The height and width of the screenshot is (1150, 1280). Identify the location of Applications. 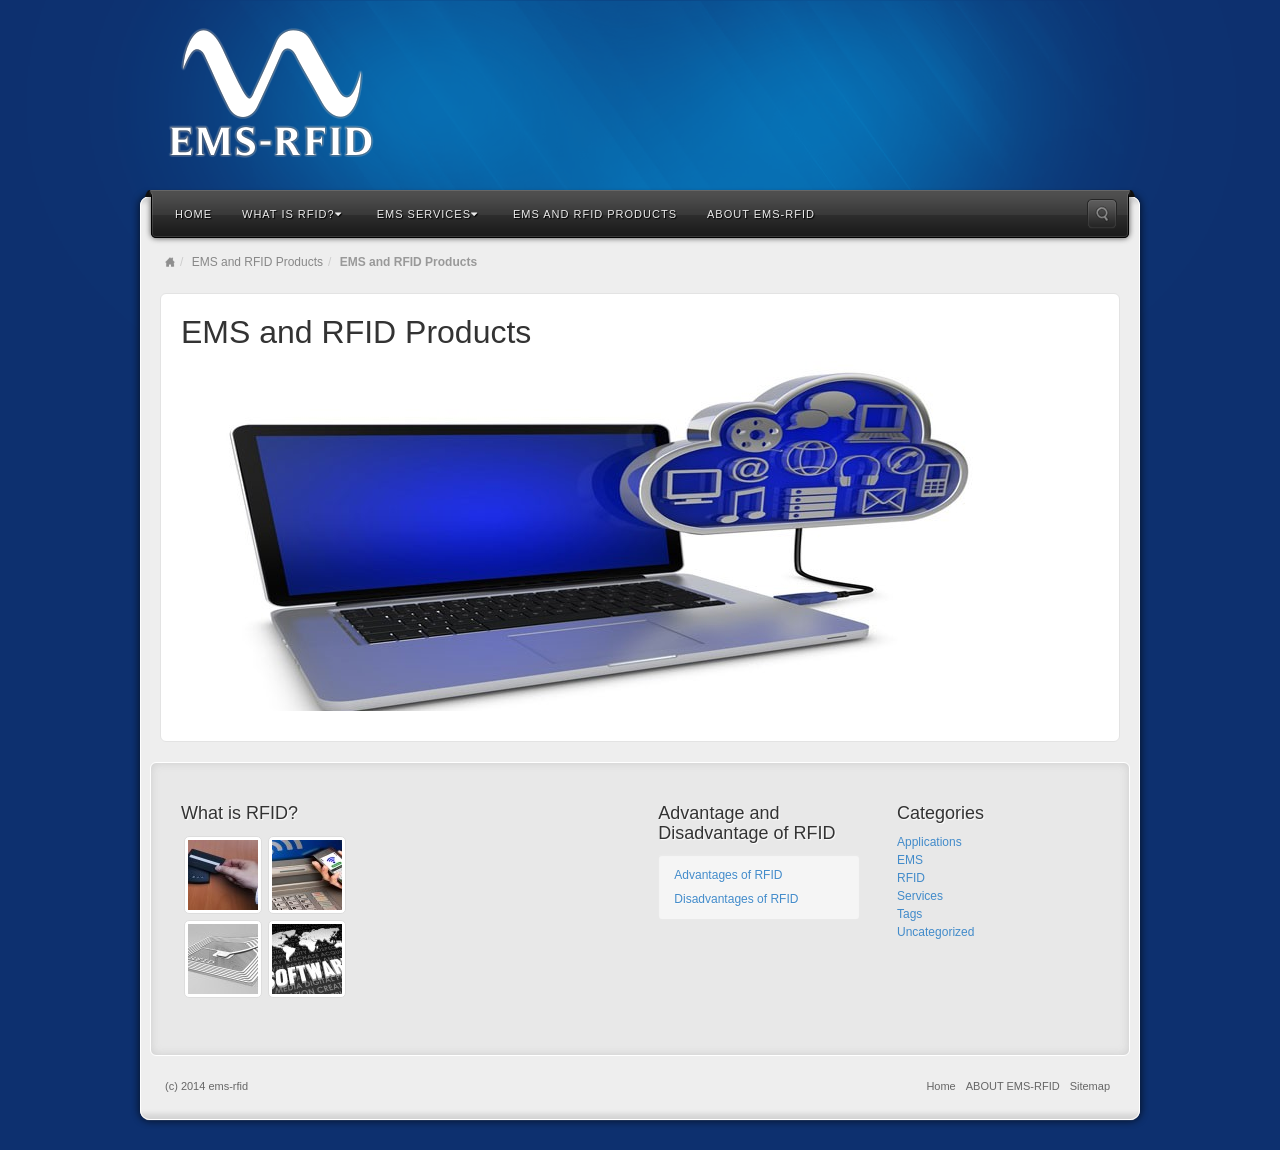
(929, 842).